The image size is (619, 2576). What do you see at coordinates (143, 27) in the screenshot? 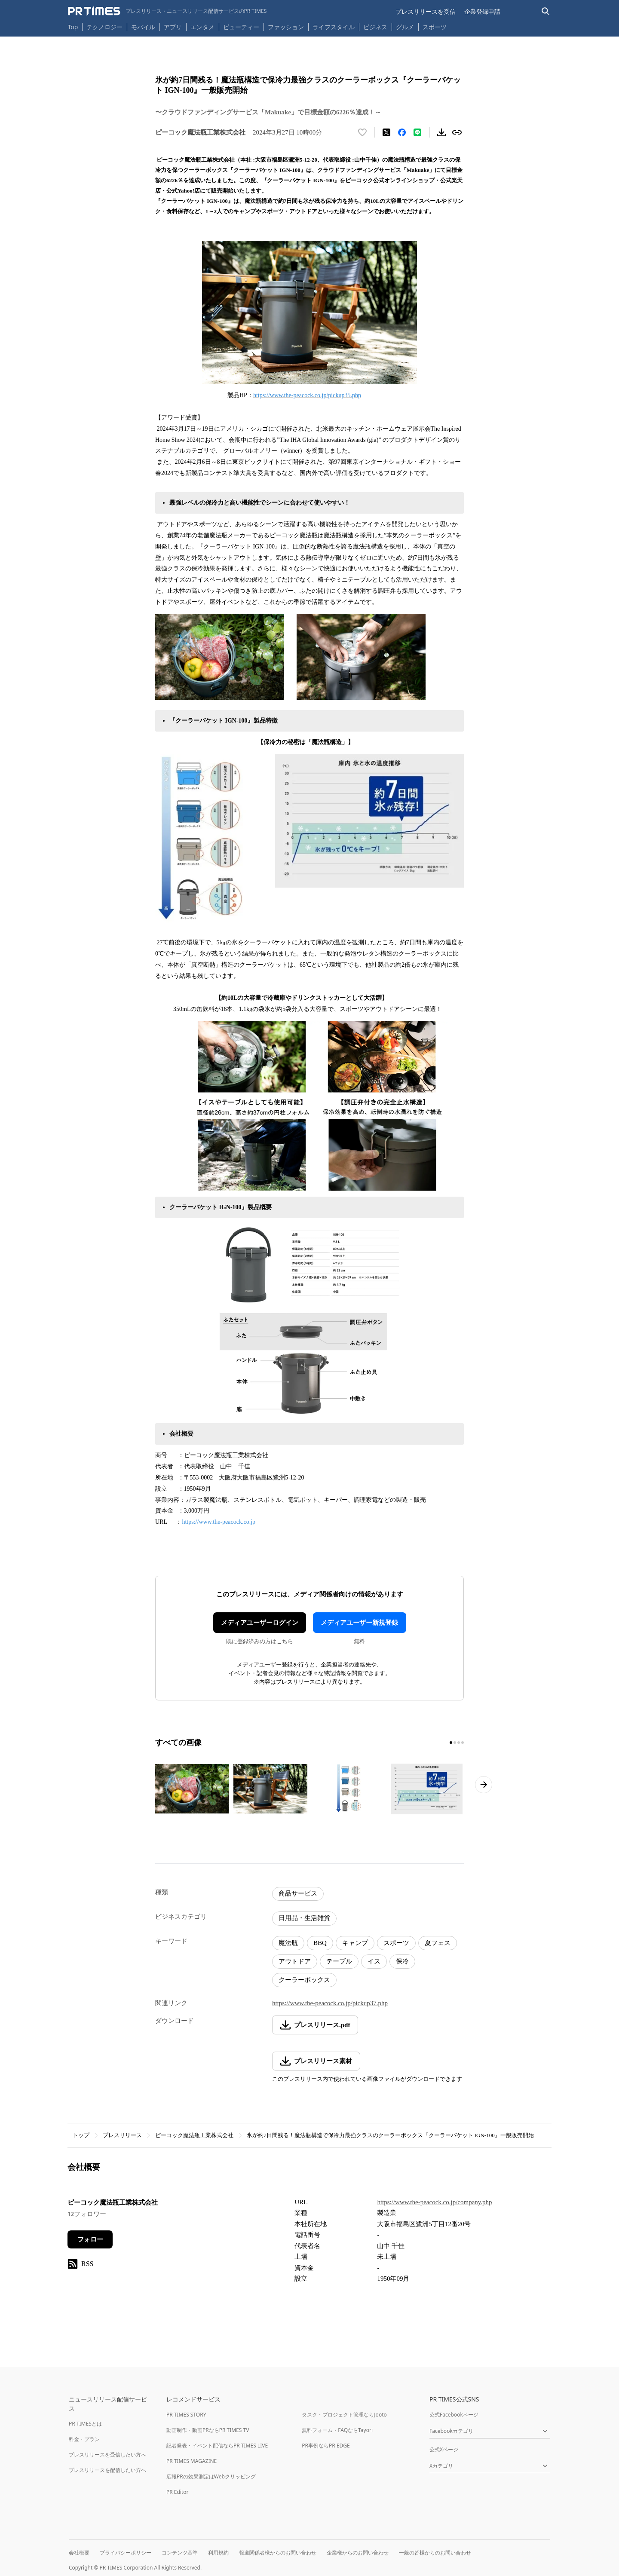
I see `モバイル` at bounding box center [143, 27].